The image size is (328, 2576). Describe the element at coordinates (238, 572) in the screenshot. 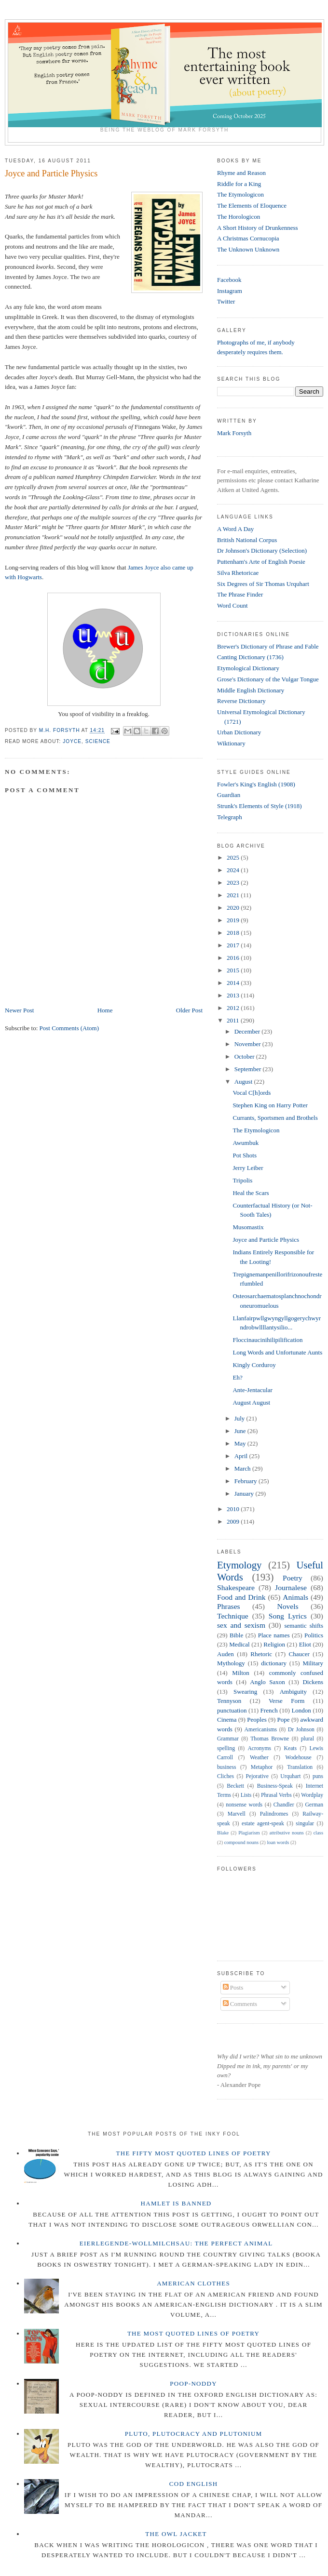

I see `Silva Rhetoricae` at that location.